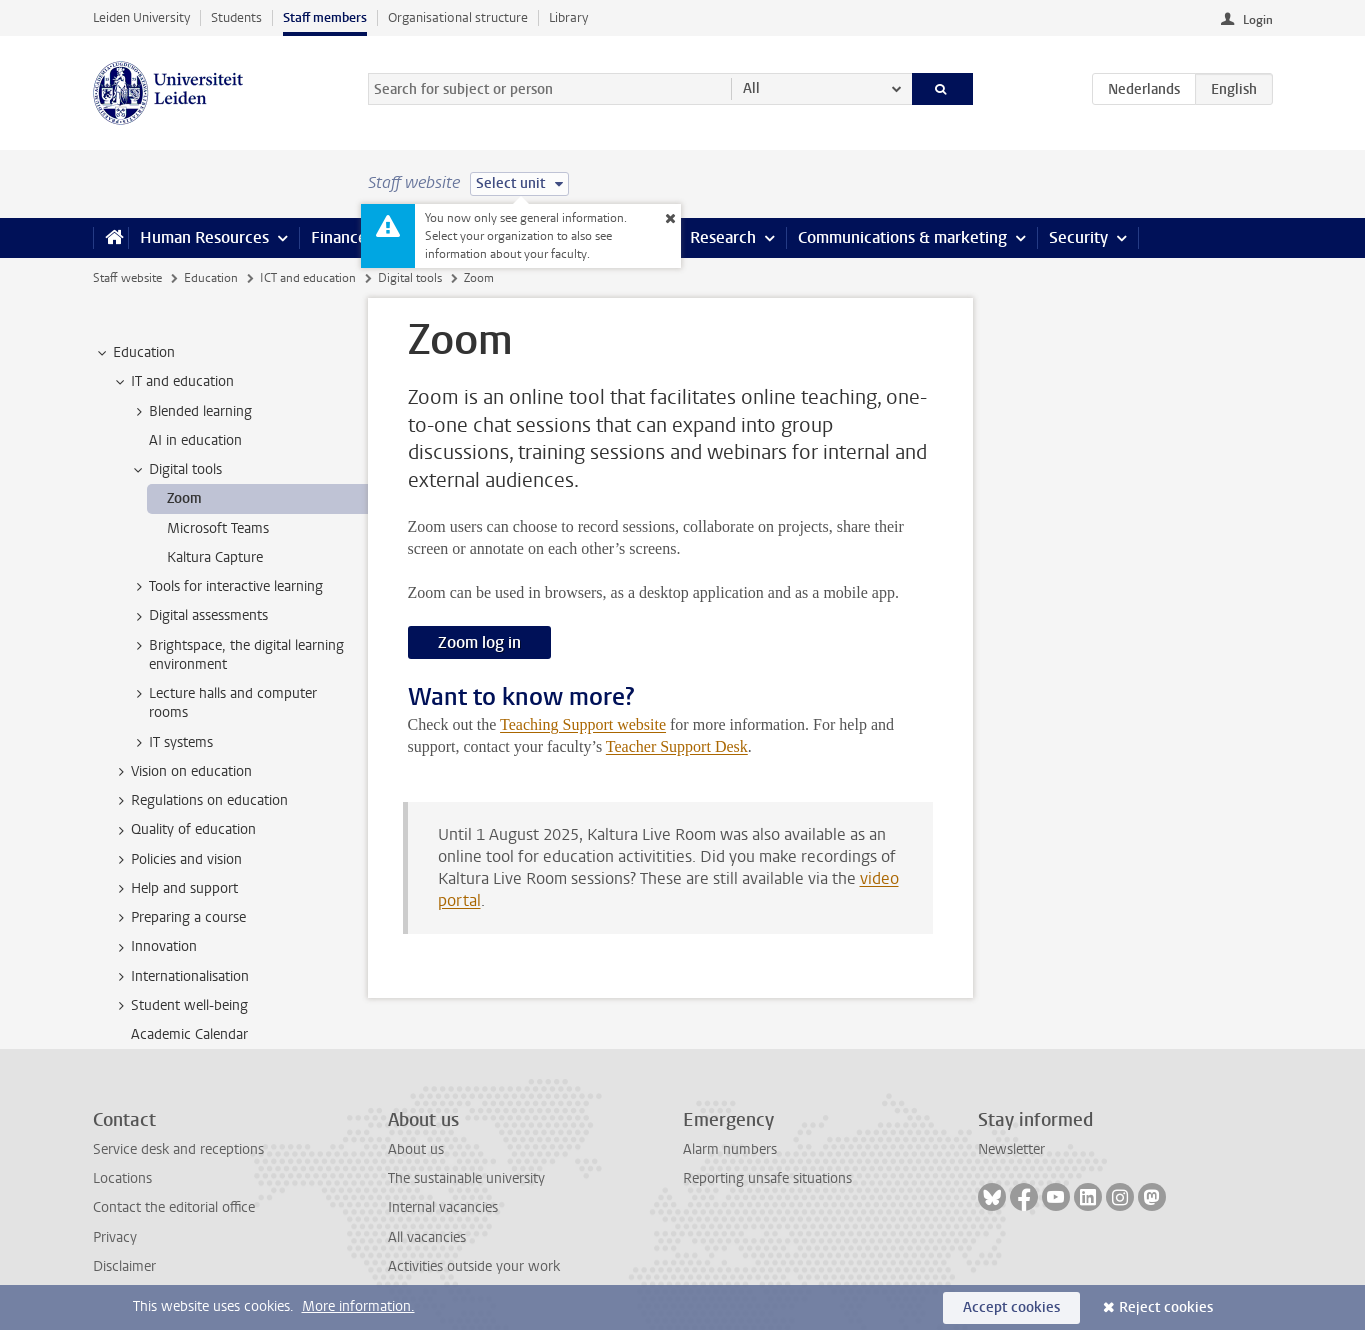 Image resolution: width=1365 pixels, height=1330 pixels. I want to click on Student well-being [treeitem], so click(180, 1006).